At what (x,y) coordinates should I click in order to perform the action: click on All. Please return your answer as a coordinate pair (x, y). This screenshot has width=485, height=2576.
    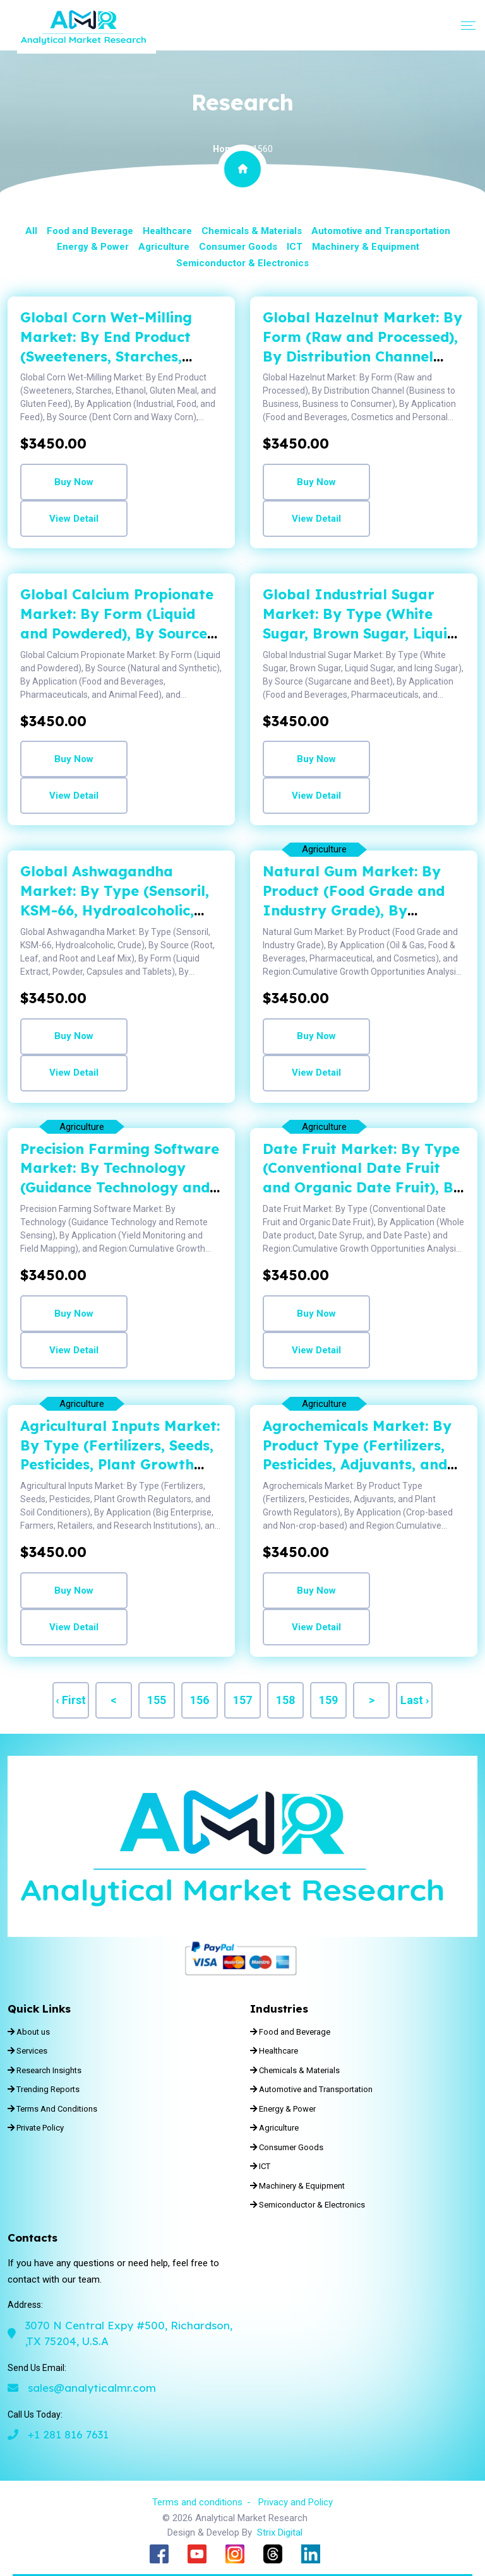
    Looking at the image, I should click on (31, 231).